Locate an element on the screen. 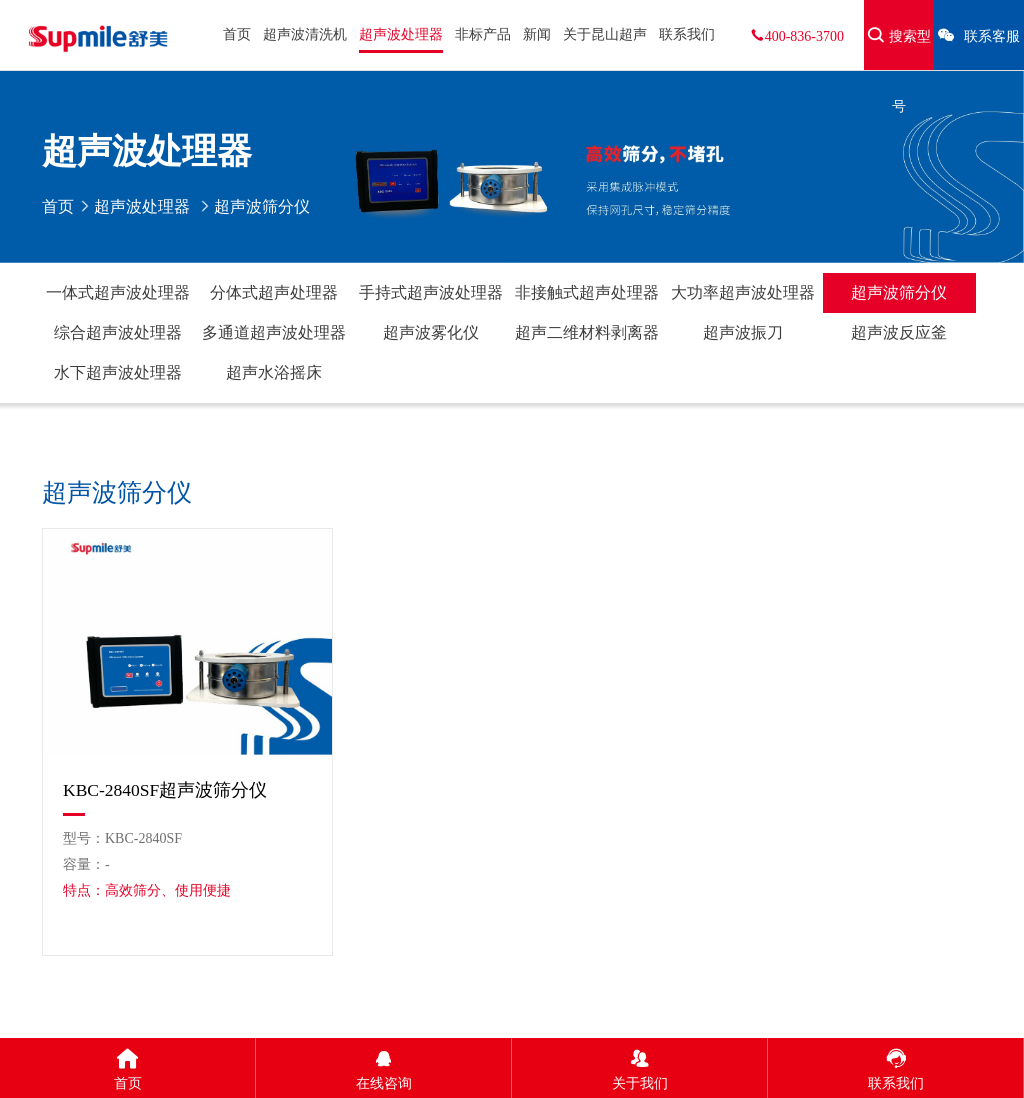 Image resolution: width=1024 pixels, height=1098 pixels. 分体式超声处理器 is located at coordinates (274, 292).